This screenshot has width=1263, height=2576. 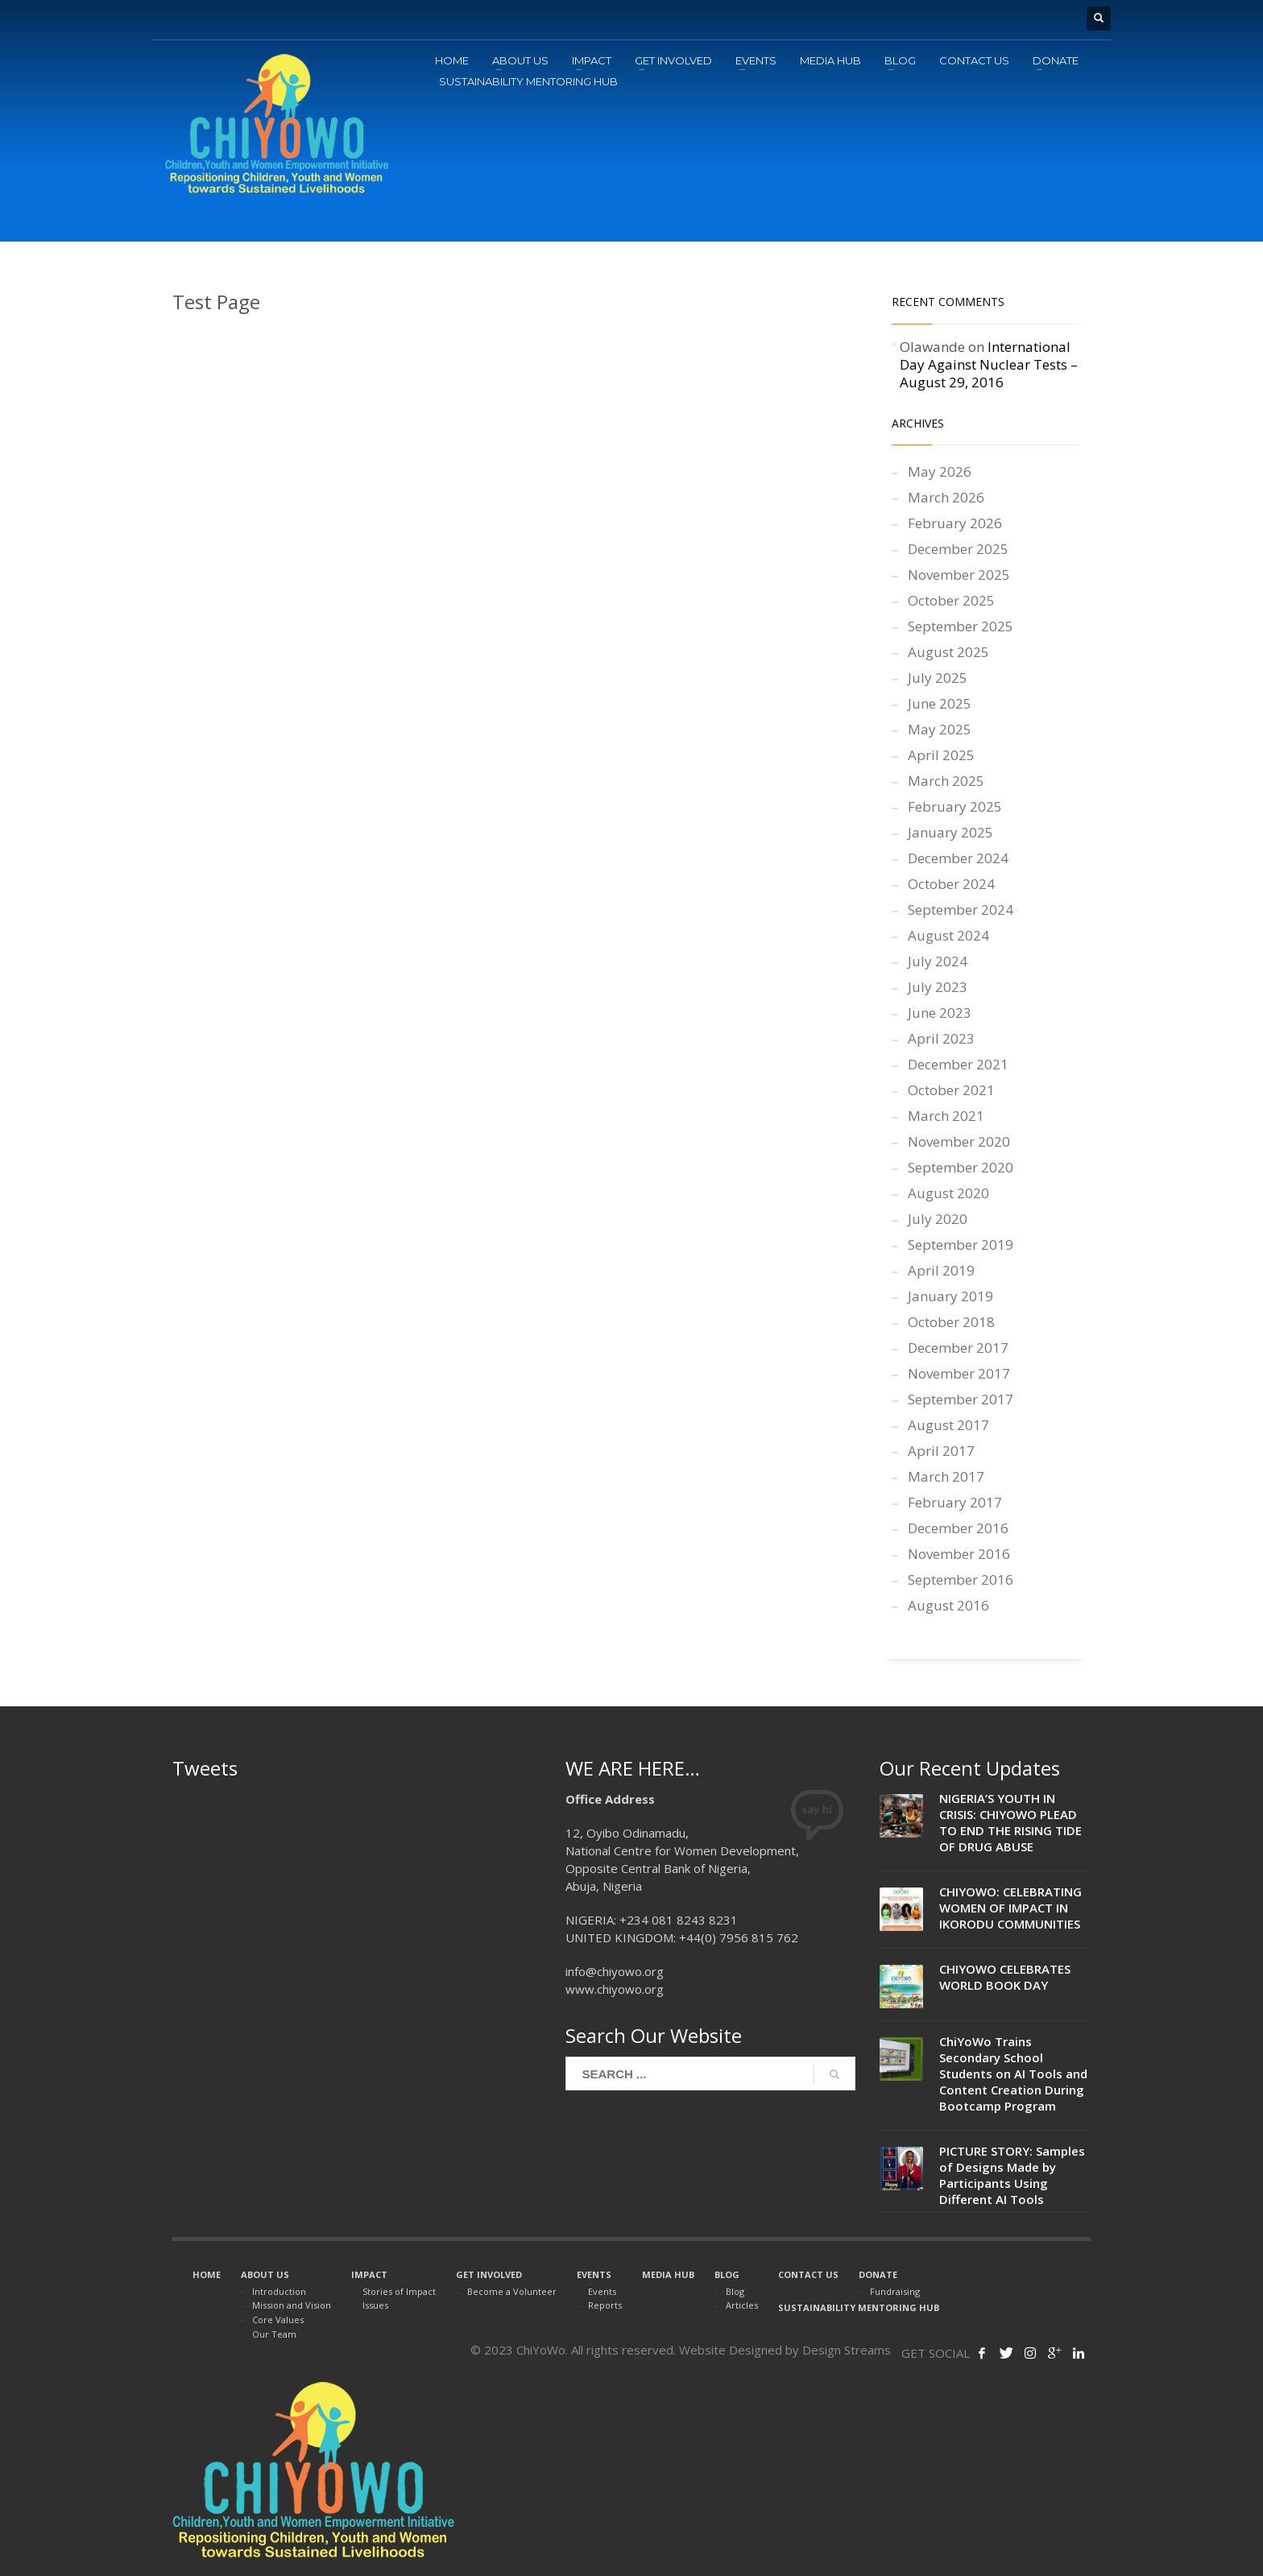 I want to click on October 2018, so click(x=951, y=1322).